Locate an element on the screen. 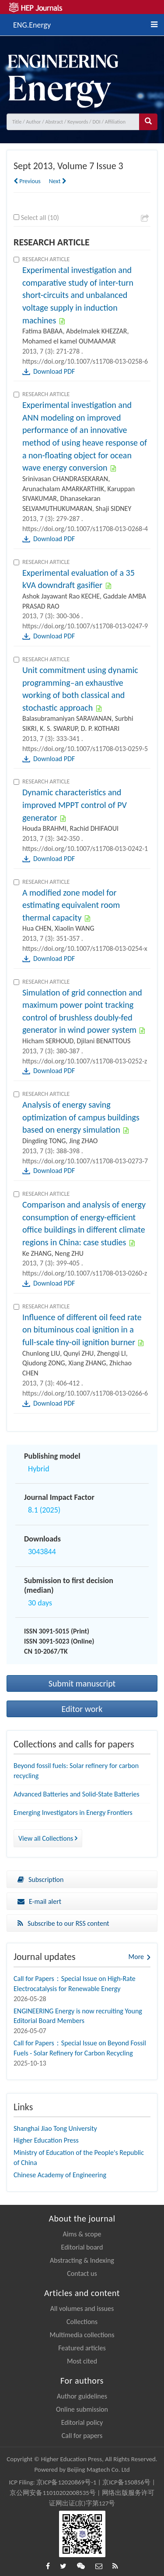  All volumes and issues is located at coordinates (82, 2308).